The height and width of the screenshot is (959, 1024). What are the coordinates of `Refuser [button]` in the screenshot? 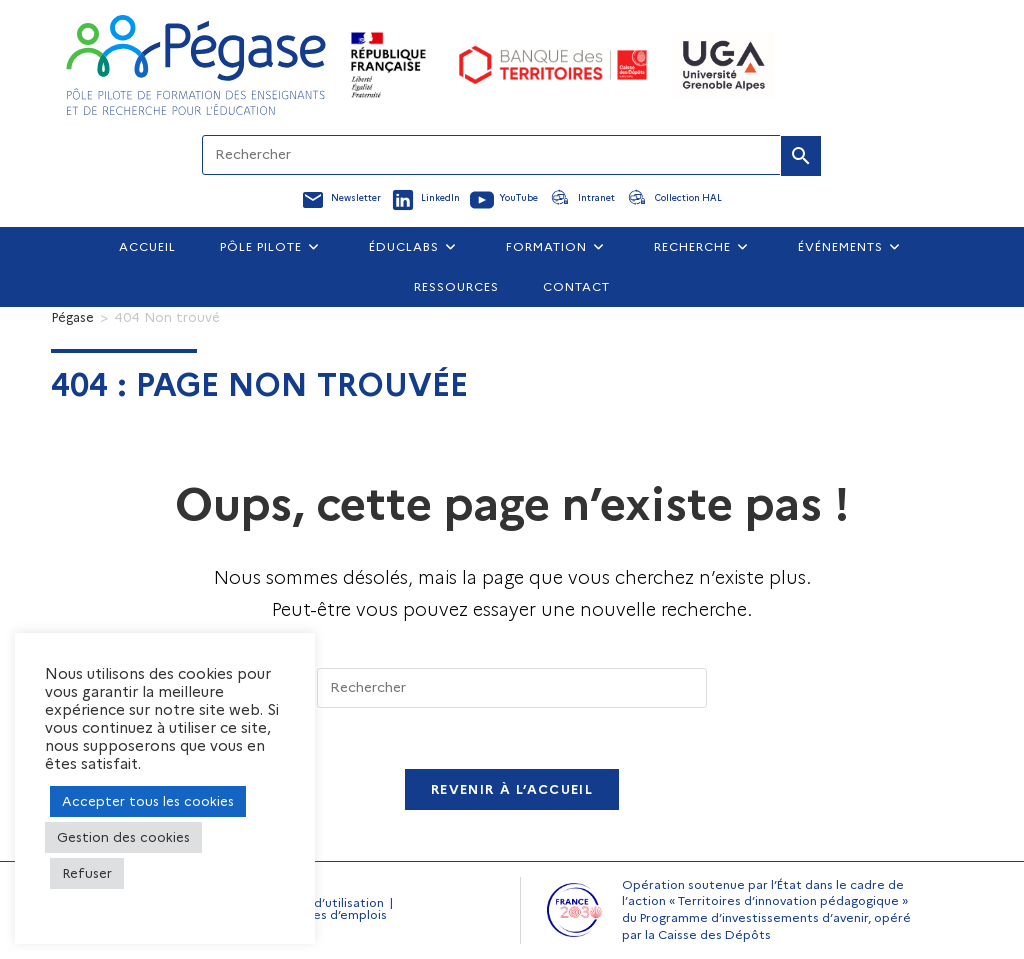 It's located at (87, 873).